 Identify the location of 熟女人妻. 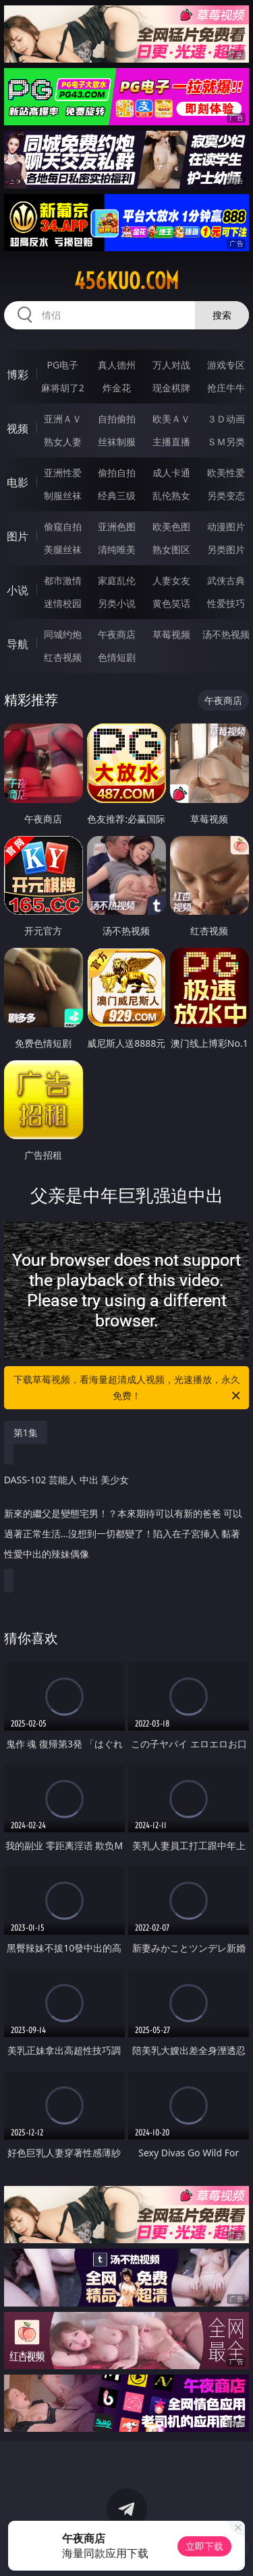
(63, 441).